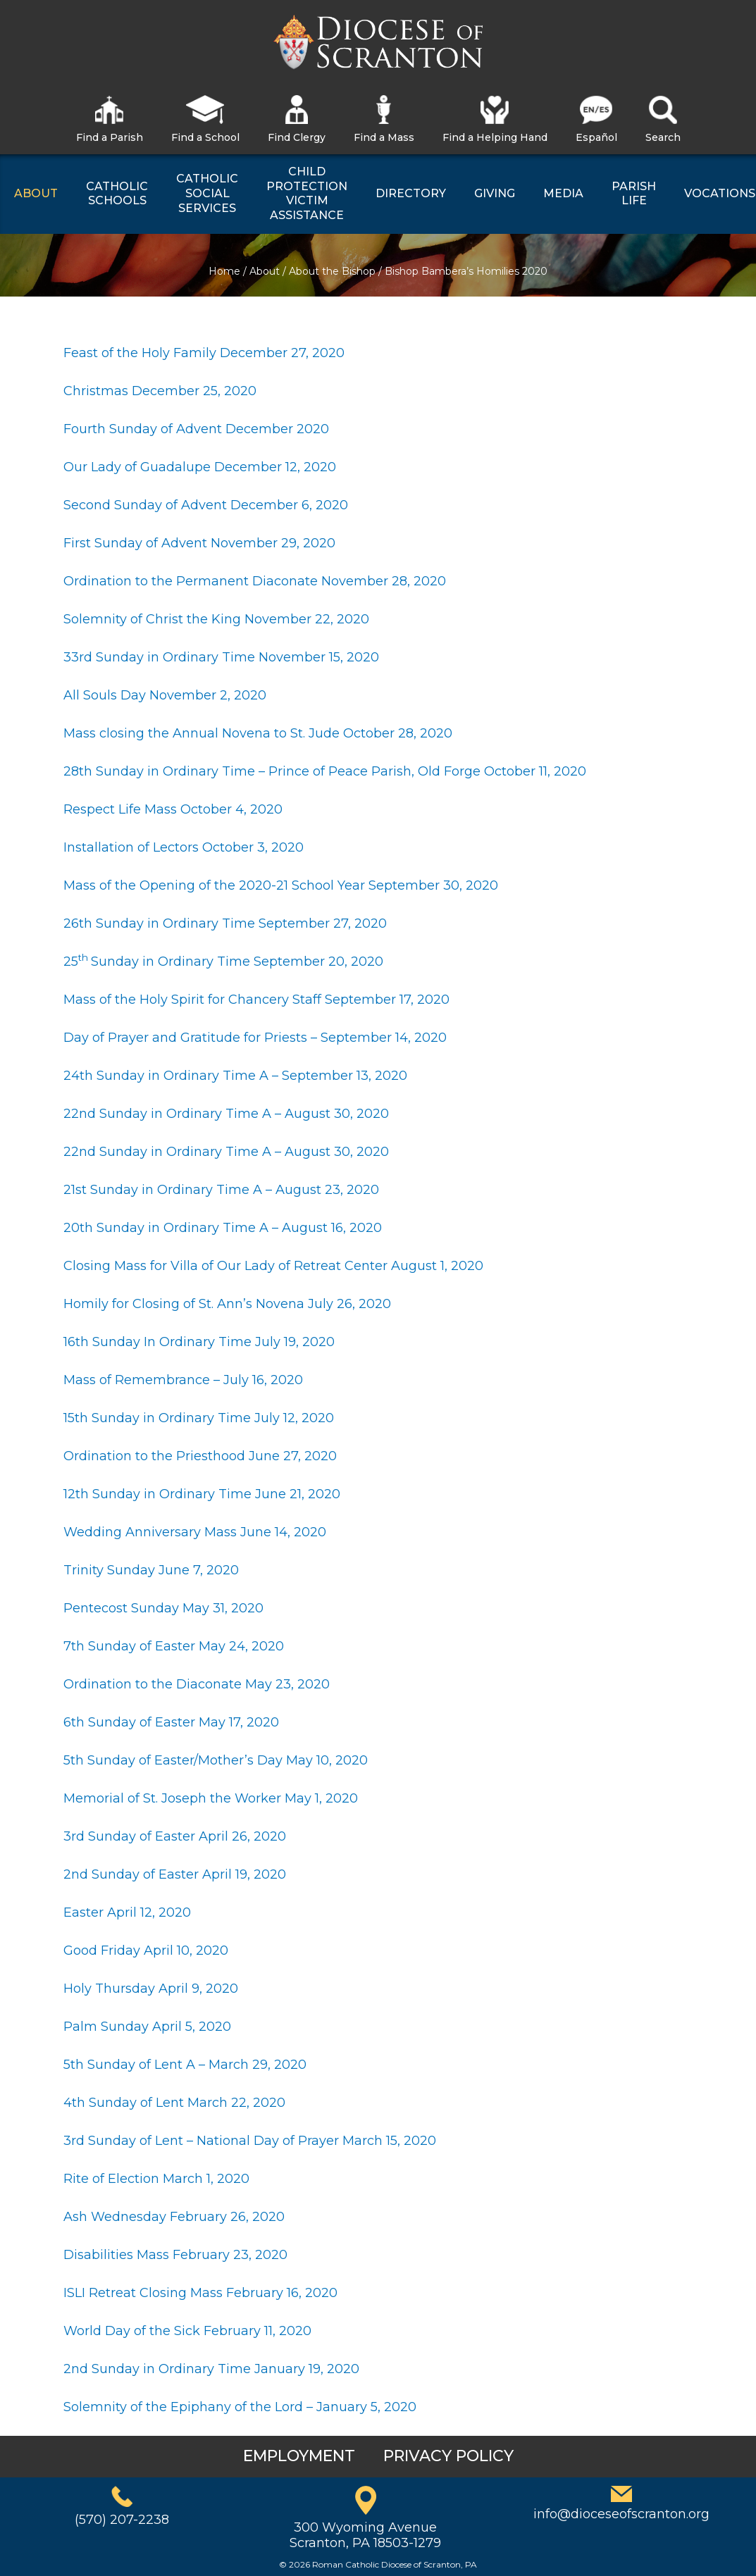 This screenshot has width=756, height=2576. I want to click on Fourth Sunday of Advent December 2020, so click(196, 429).